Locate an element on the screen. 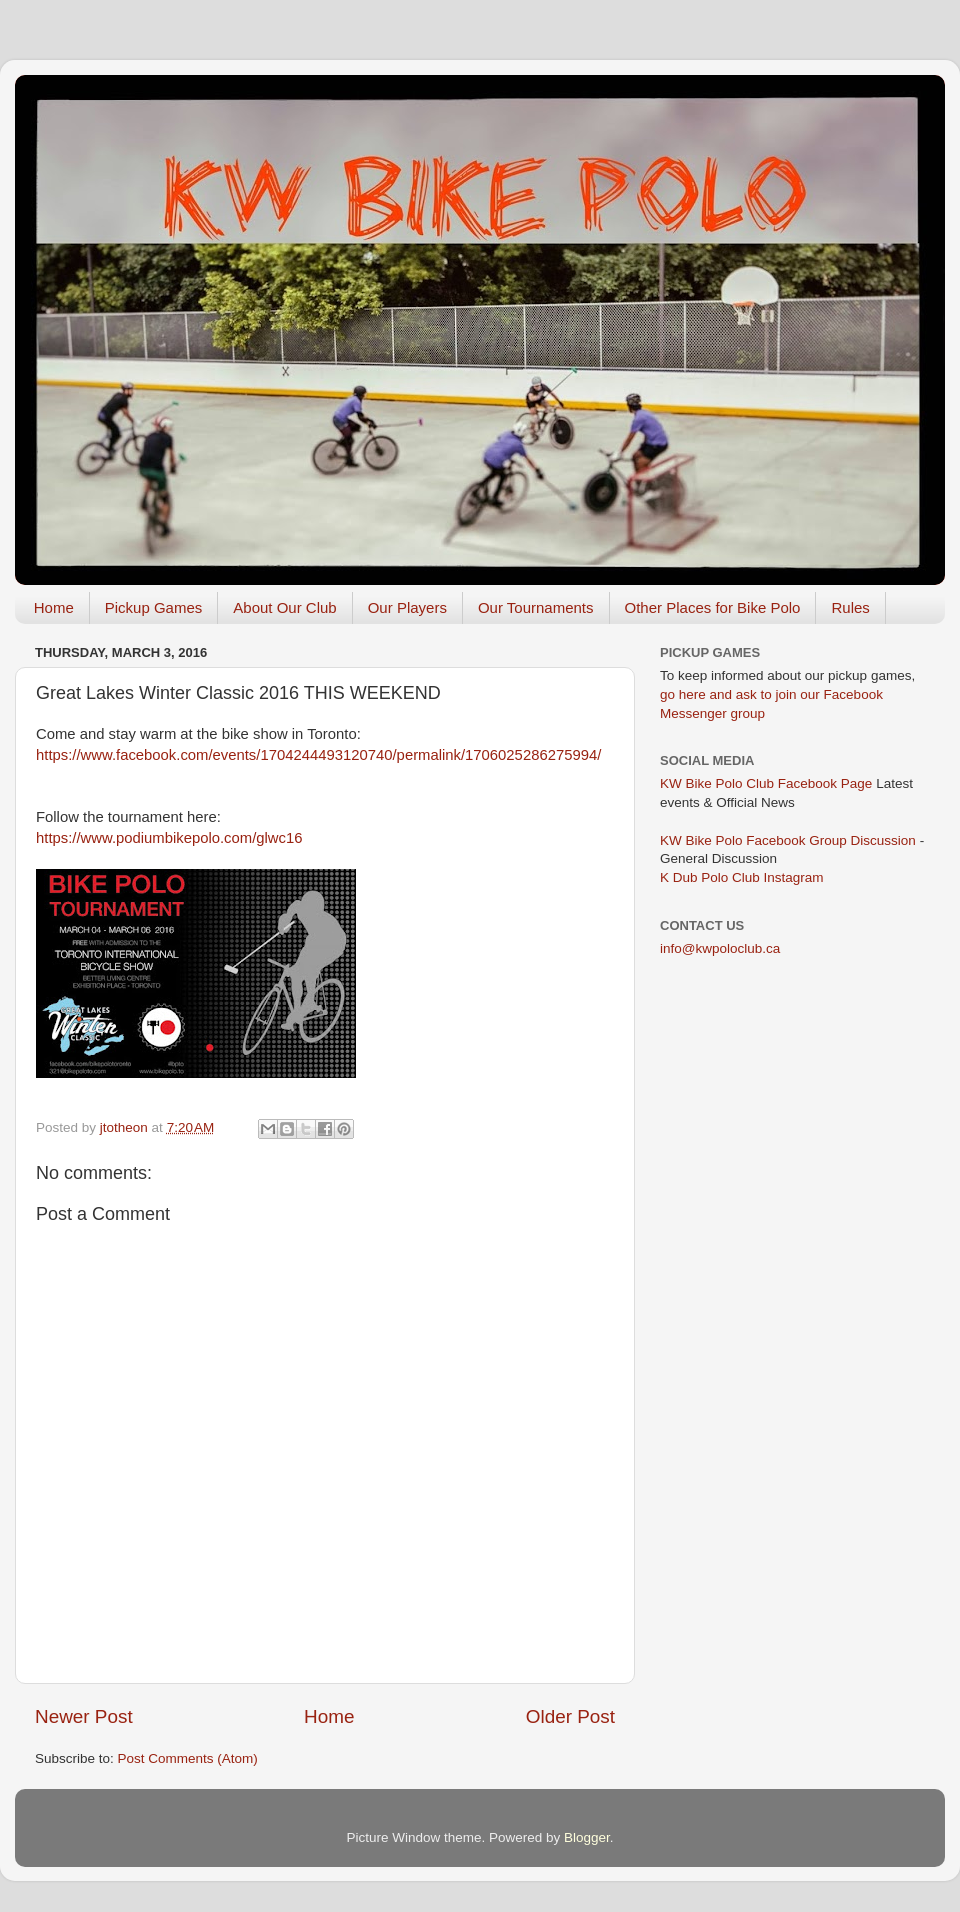 The width and height of the screenshot is (960, 1912). Other Places for Bike Polo is located at coordinates (713, 607).